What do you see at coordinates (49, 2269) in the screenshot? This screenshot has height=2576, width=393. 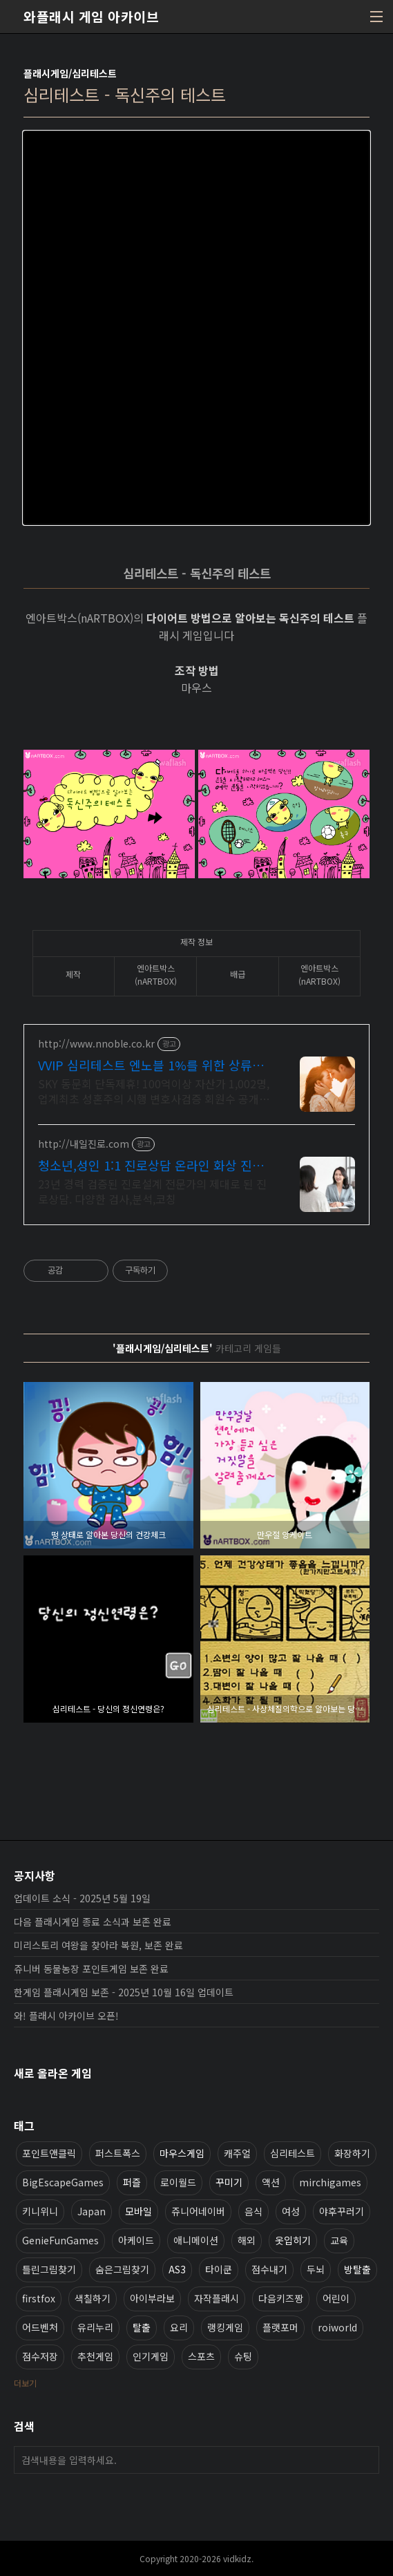 I see `틀린그림찾기` at bounding box center [49, 2269].